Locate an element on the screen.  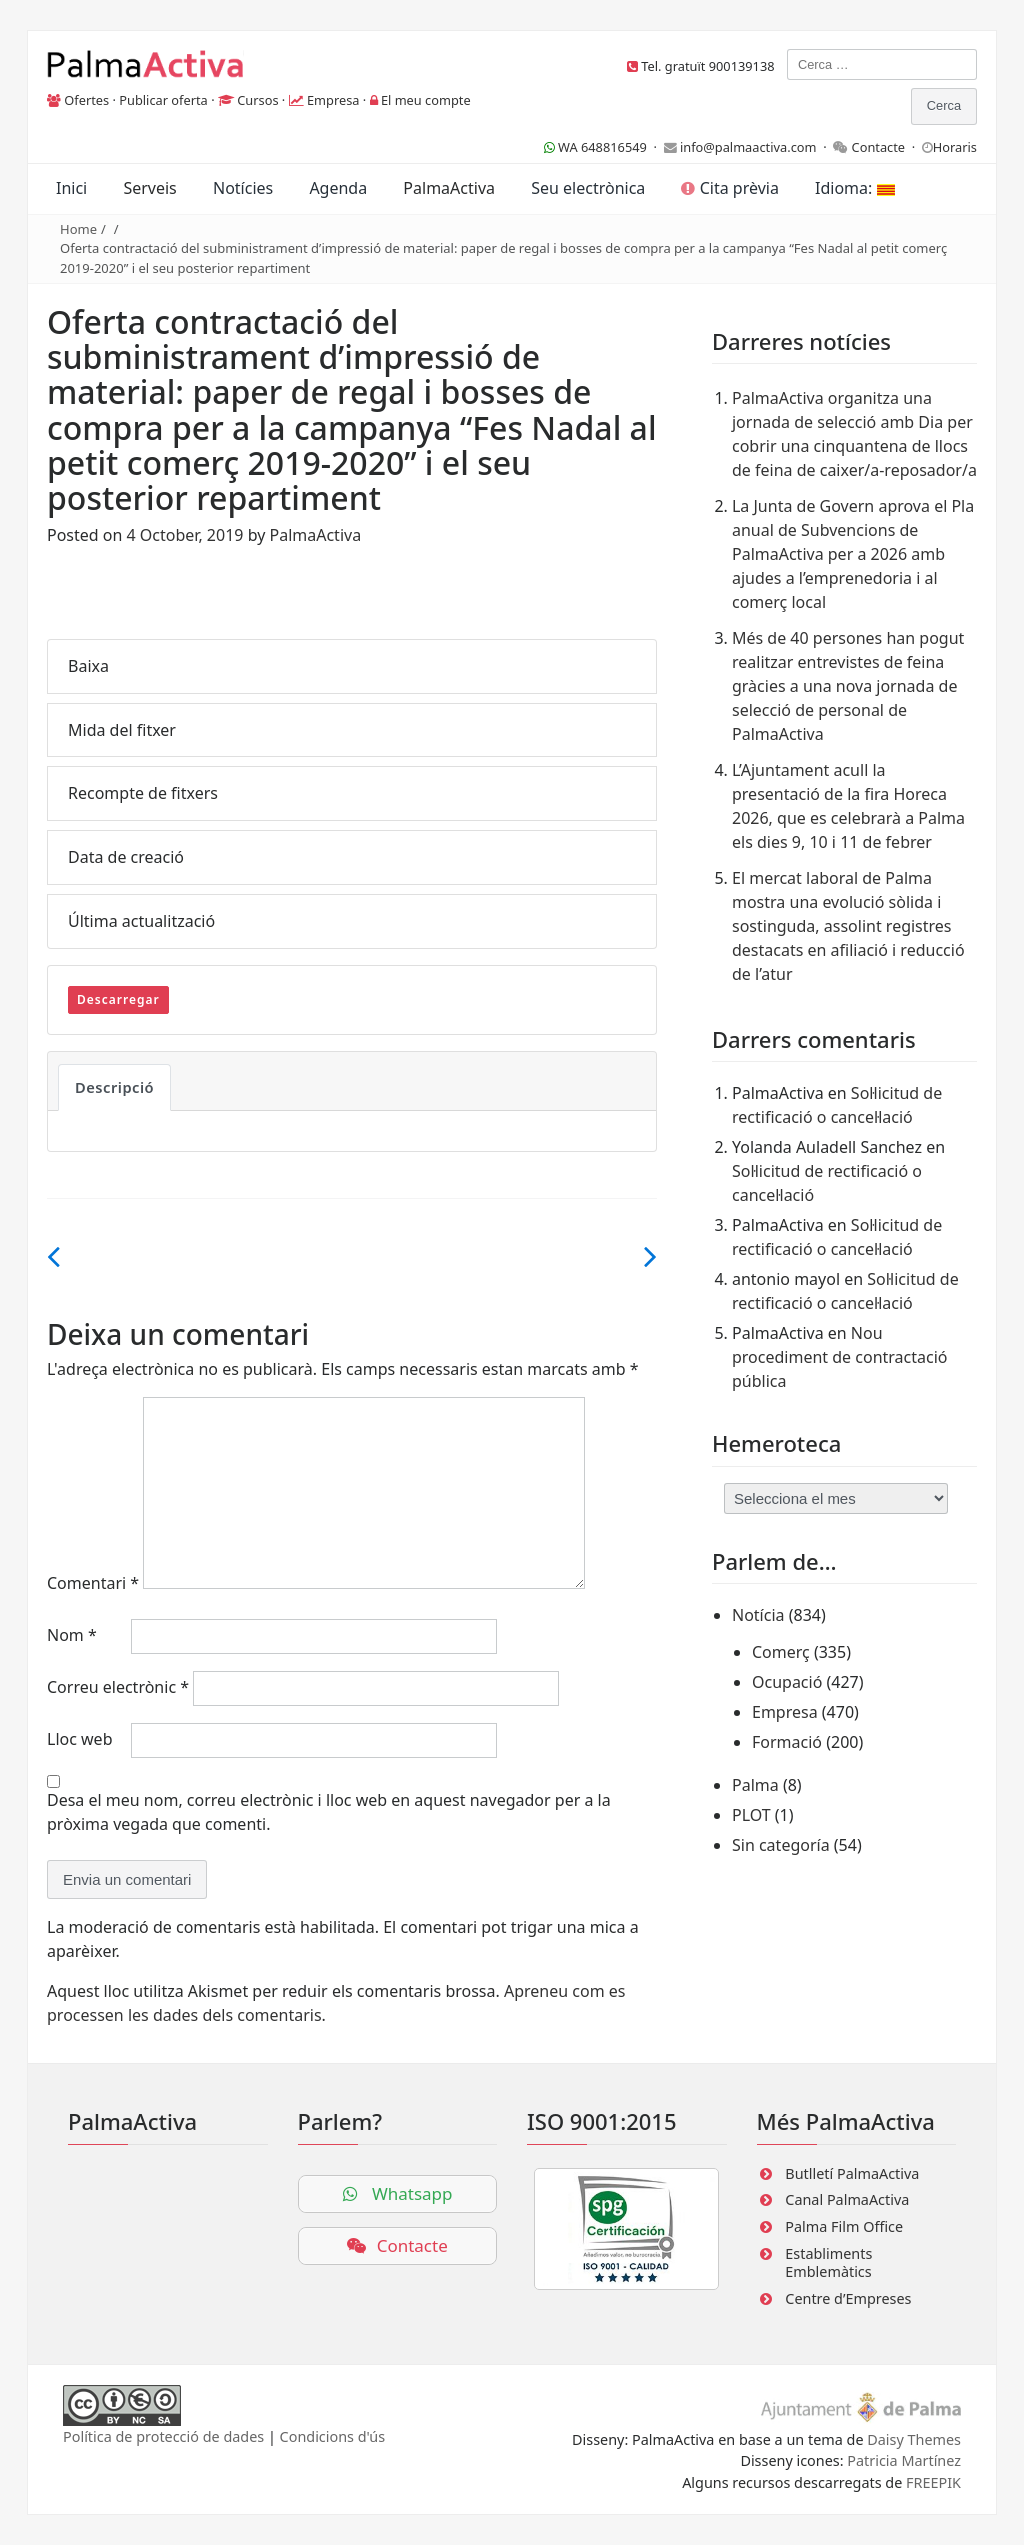
WA 648816549 · is located at coordinates (604, 147).